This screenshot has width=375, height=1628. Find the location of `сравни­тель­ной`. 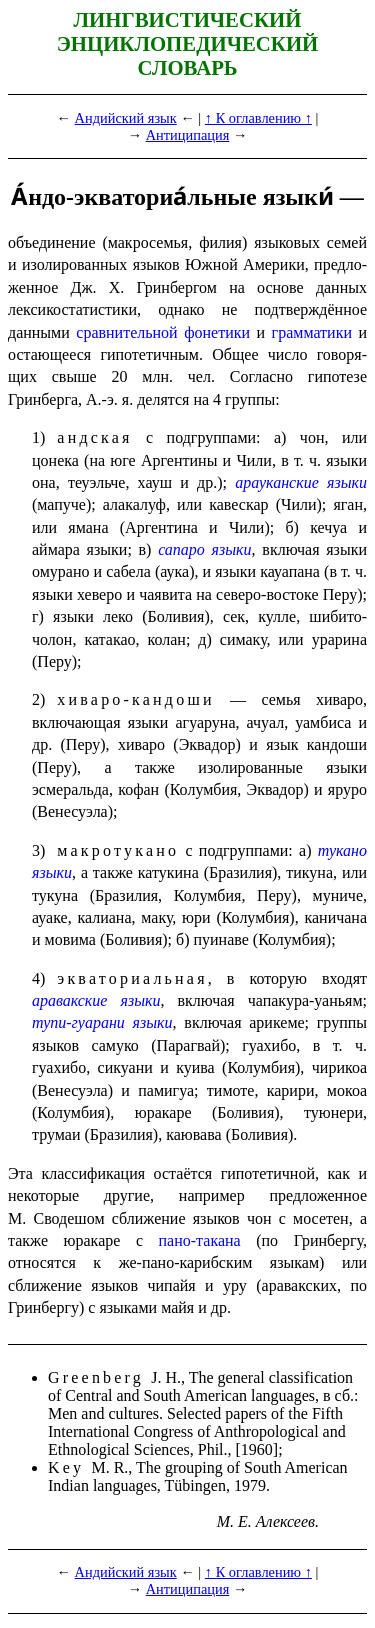

сравни­тель­ной is located at coordinates (126, 332).